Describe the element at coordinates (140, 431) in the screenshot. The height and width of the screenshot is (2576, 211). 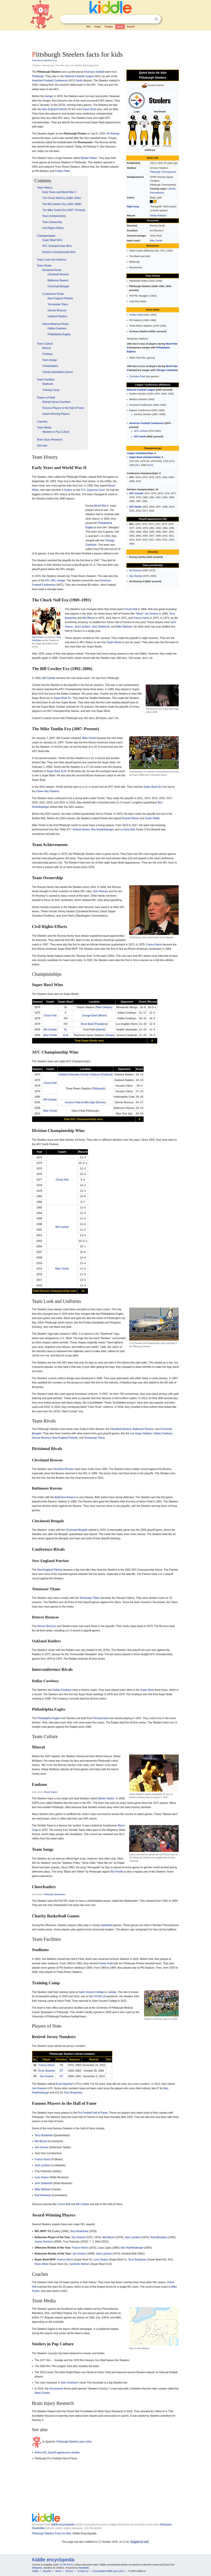
I see `AFC Central` at that location.